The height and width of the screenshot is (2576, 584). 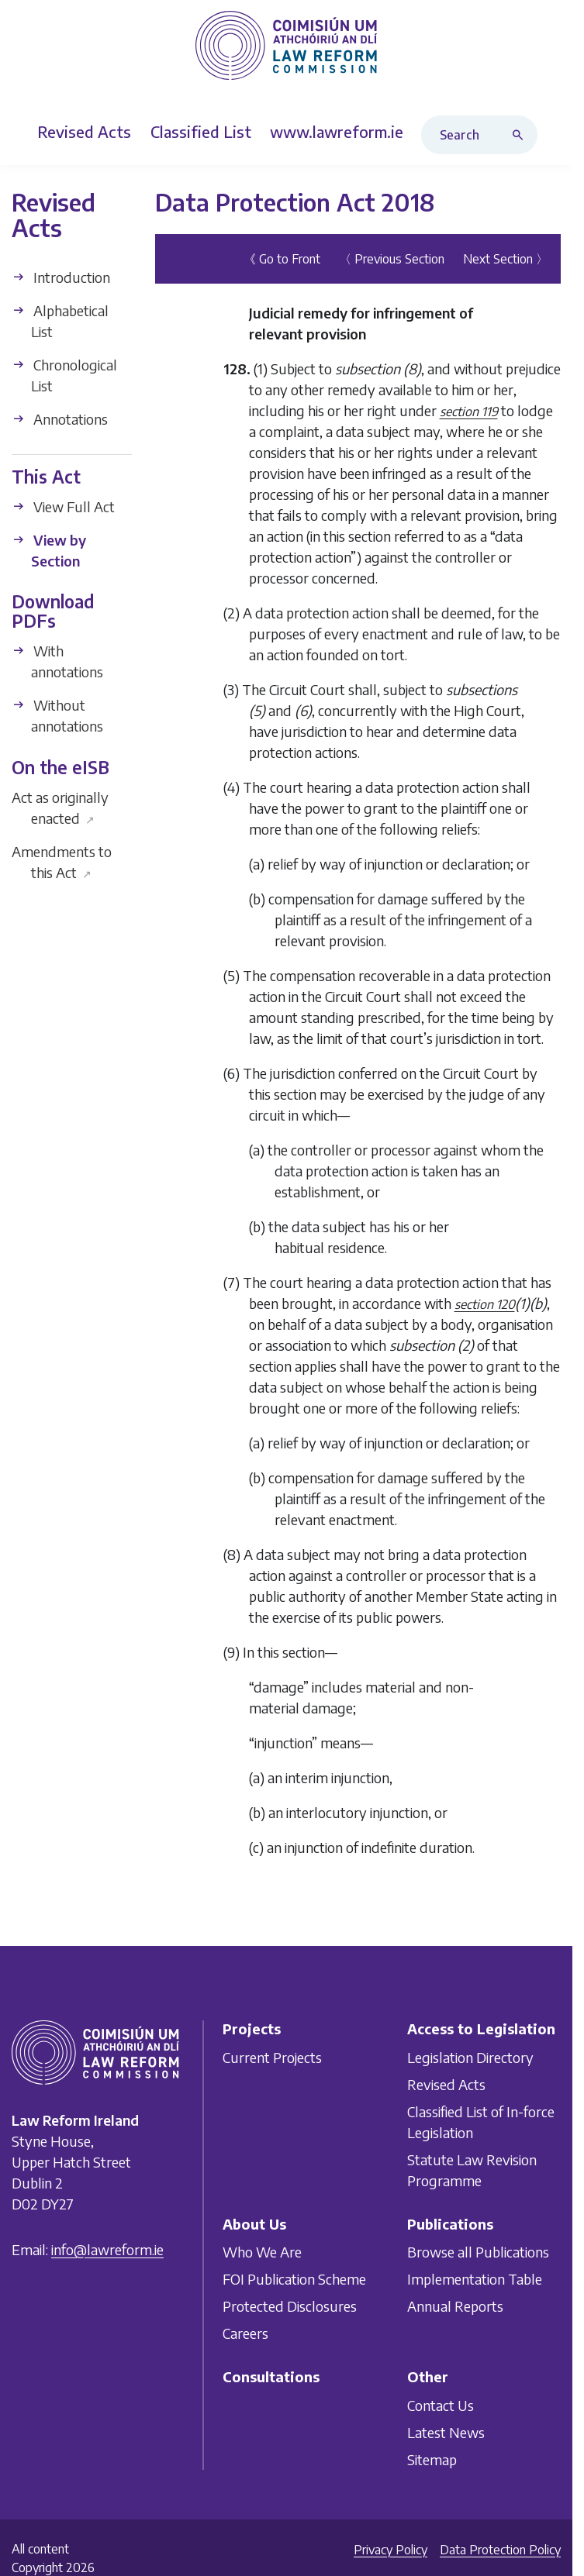 What do you see at coordinates (62, 861) in the screenshot?
I see `Amendments to this Act` at bounding box center [62, 861].